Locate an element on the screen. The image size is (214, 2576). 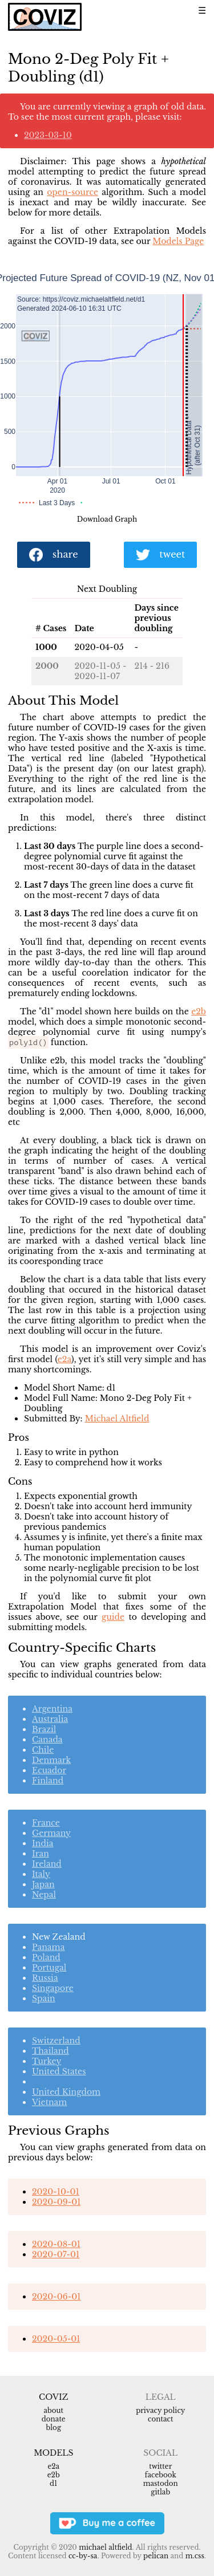
Turkey is located at coordinates (46, 2061).